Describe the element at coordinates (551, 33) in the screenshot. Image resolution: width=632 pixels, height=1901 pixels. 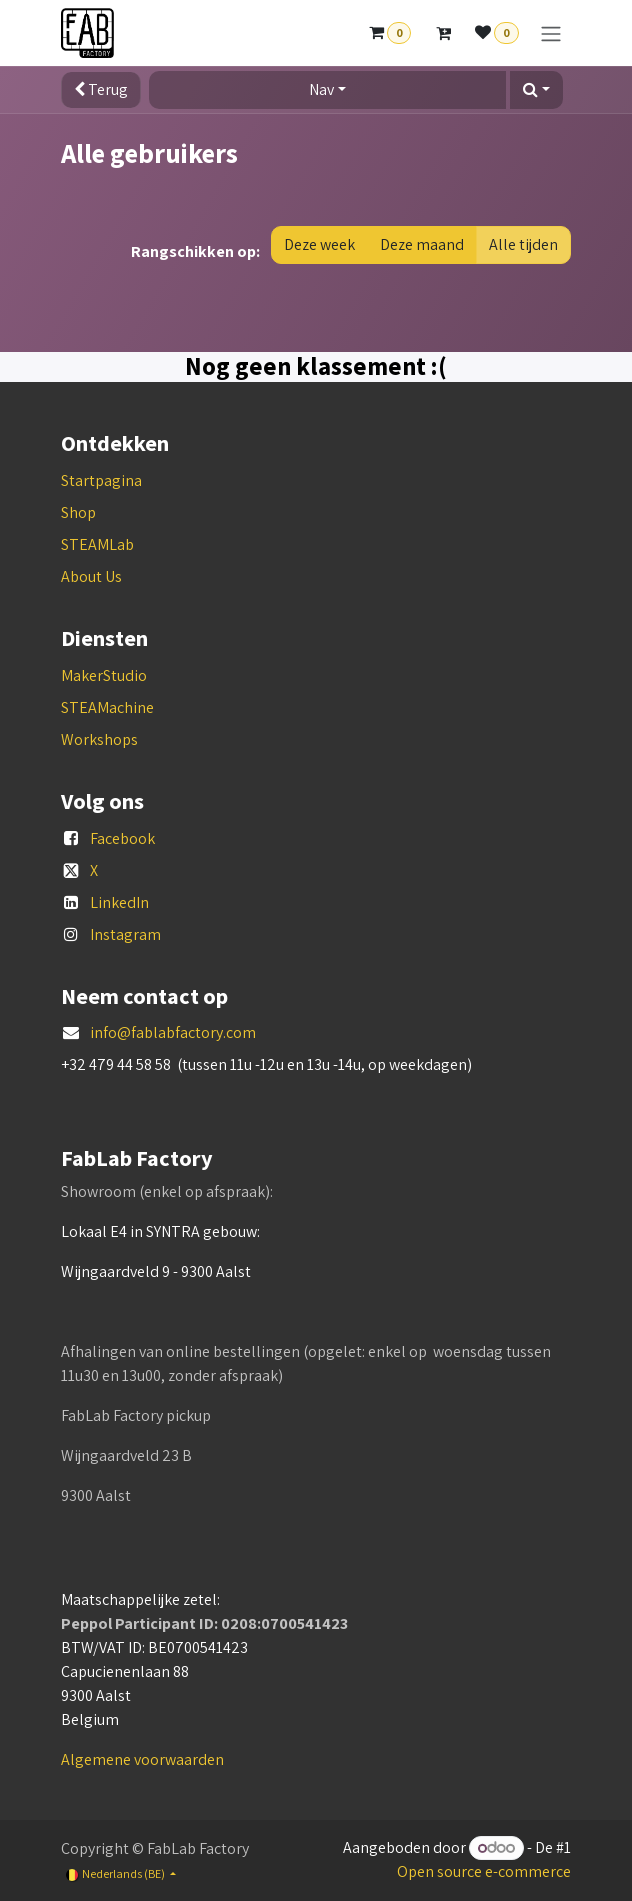
I see `[Navigatie aan/uitzetten]` at that location.